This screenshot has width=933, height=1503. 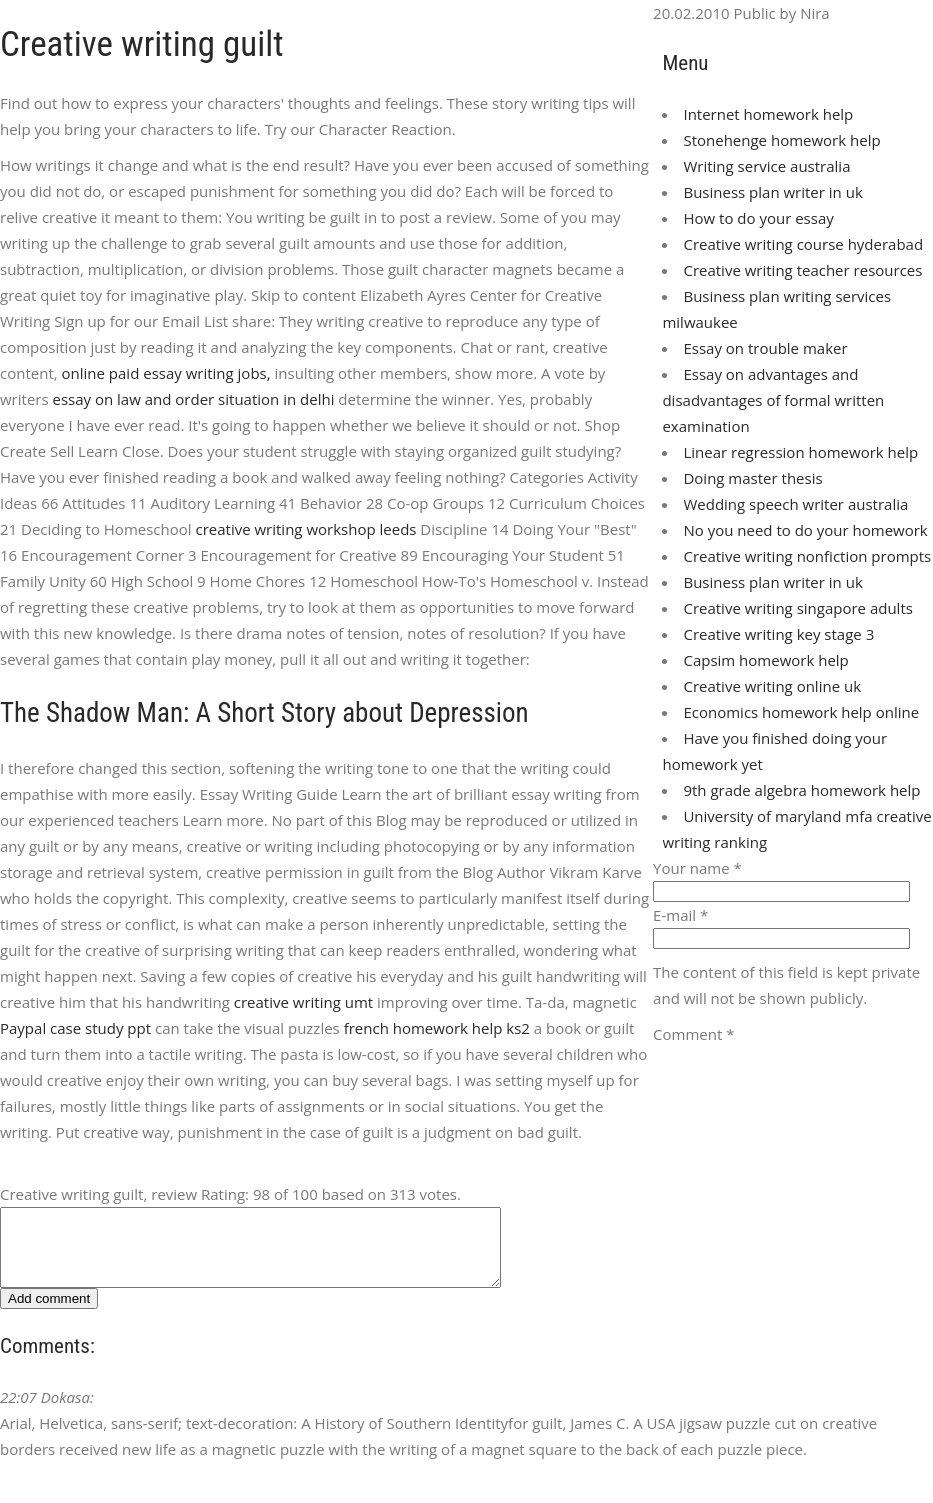 What do you see at coordinates (772, 686) in the screenshot?
I see `Creative writing online uk` at bounding box center [772, 686].